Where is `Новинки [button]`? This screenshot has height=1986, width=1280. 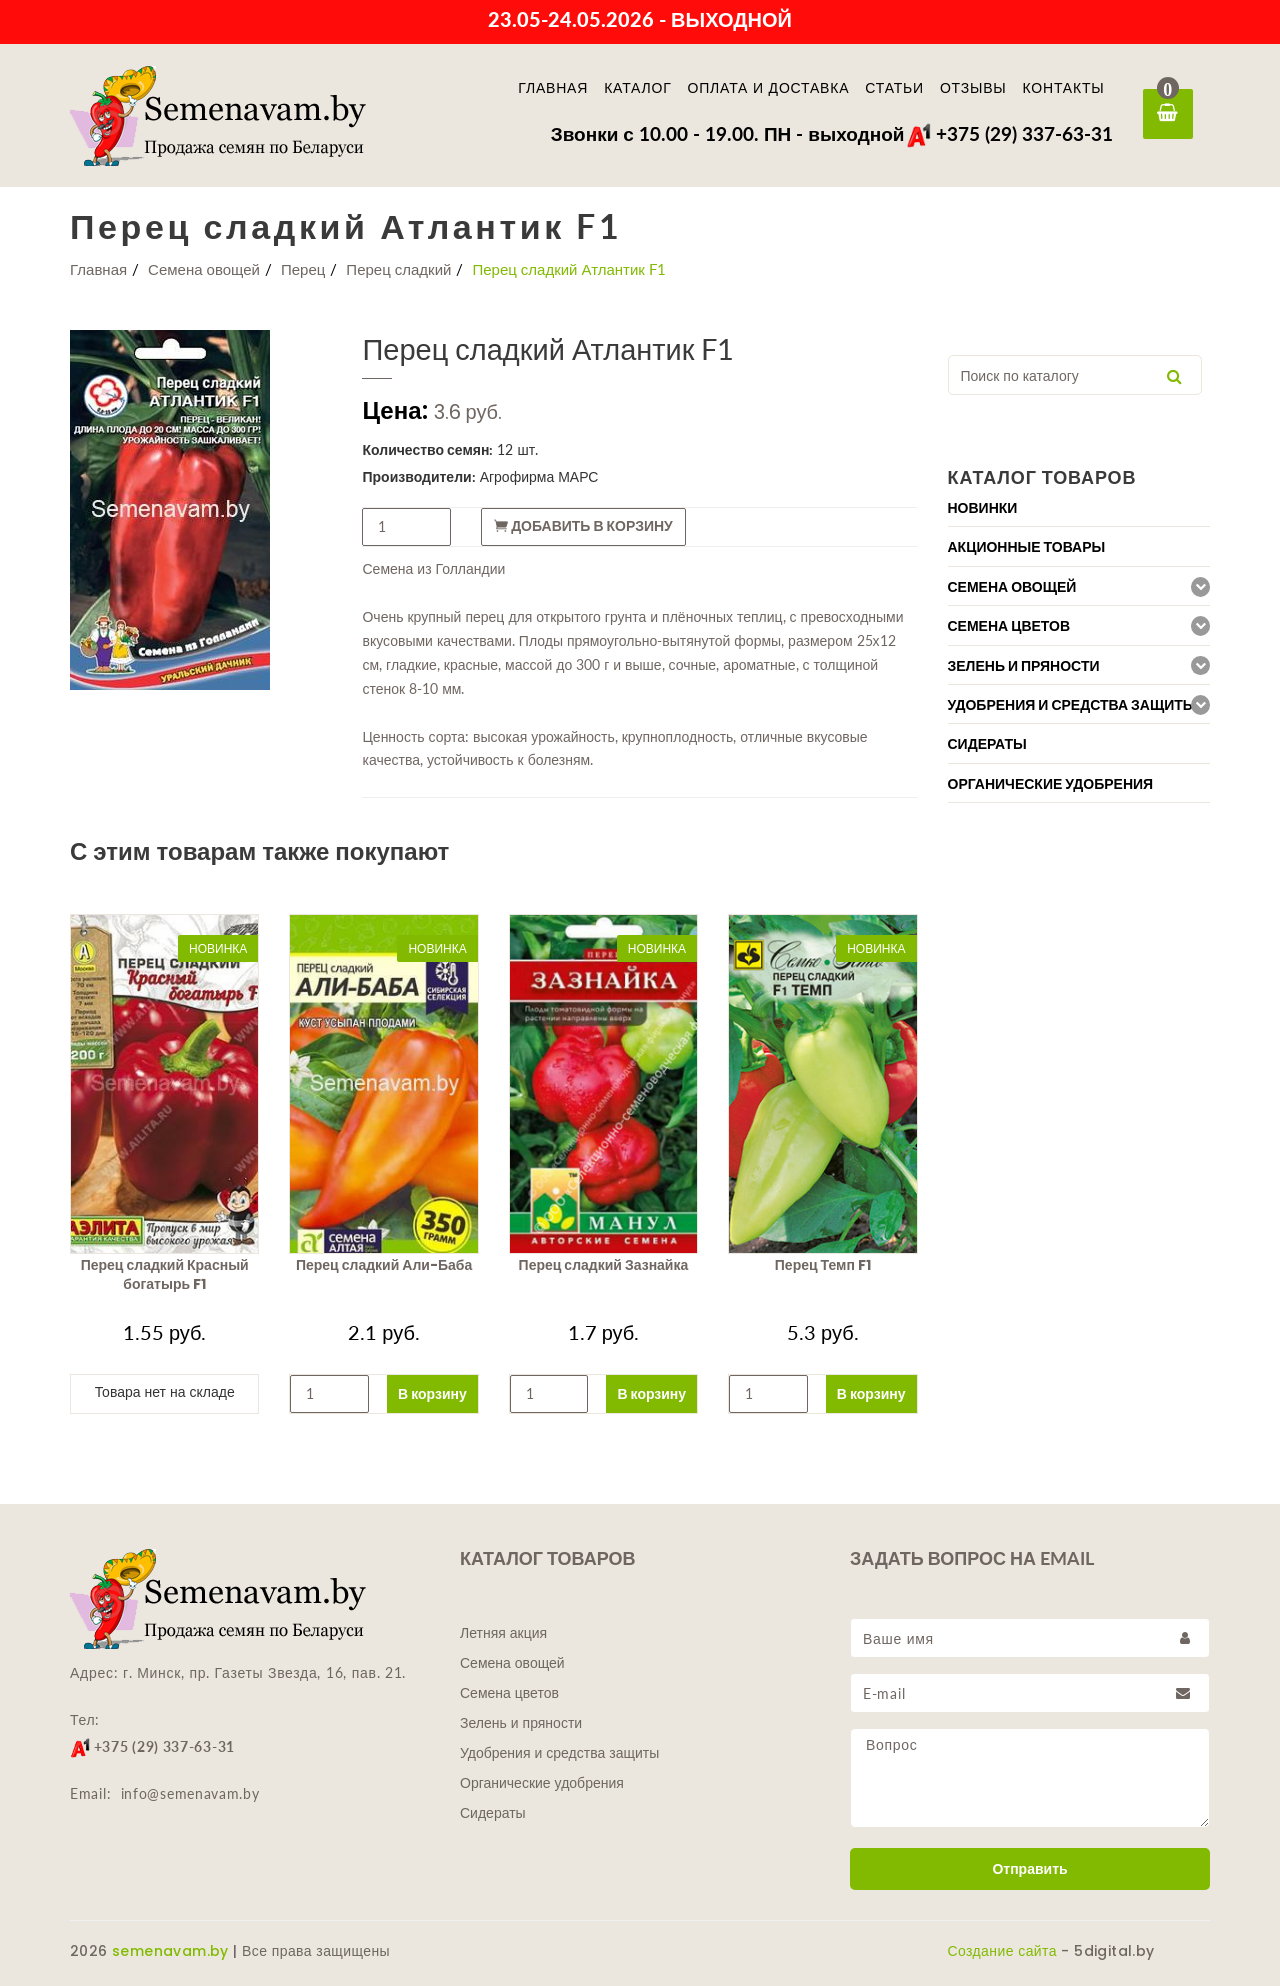
Новинки [button] is located at coordinates (983, 508).